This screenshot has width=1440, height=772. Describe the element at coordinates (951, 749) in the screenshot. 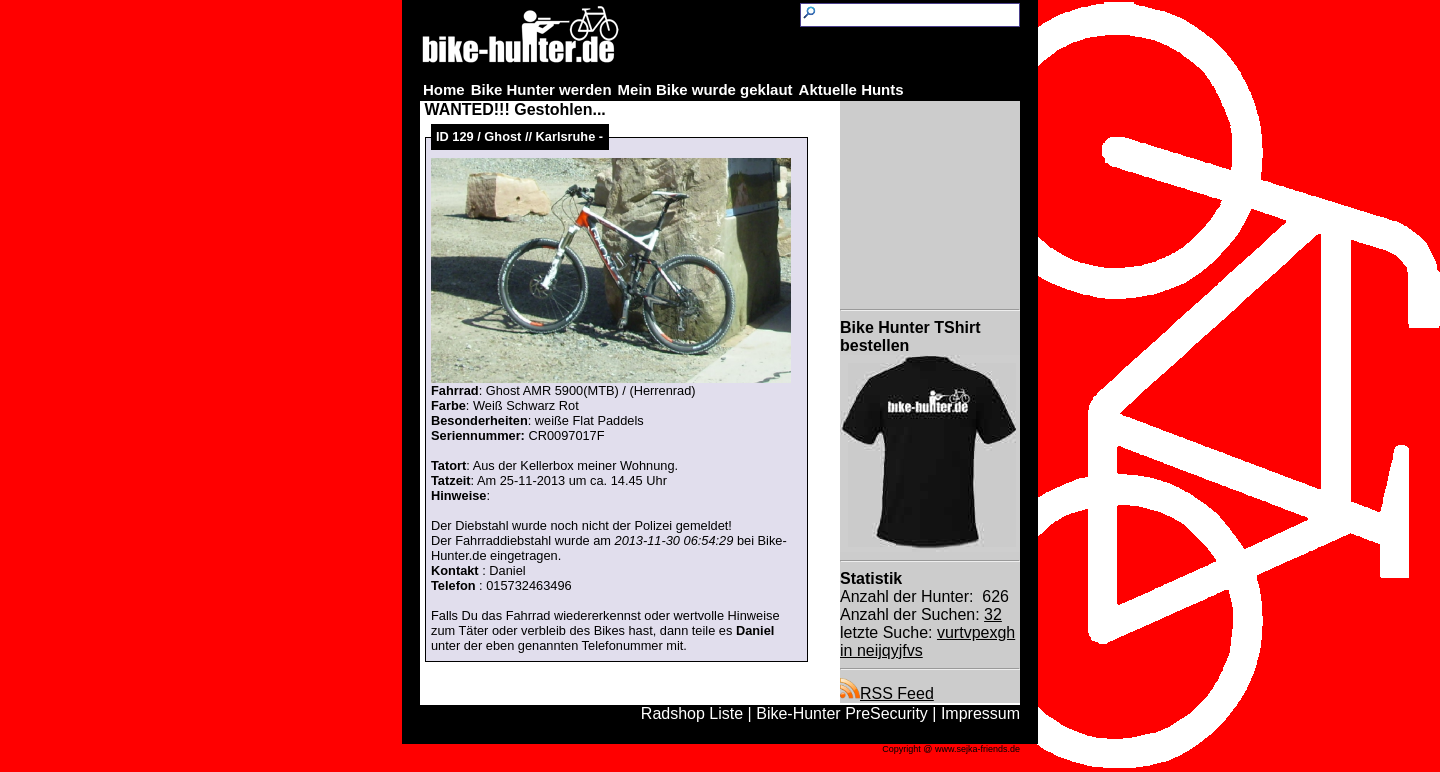

I see `Copyright @ www.sejka-friends.de` at that location.